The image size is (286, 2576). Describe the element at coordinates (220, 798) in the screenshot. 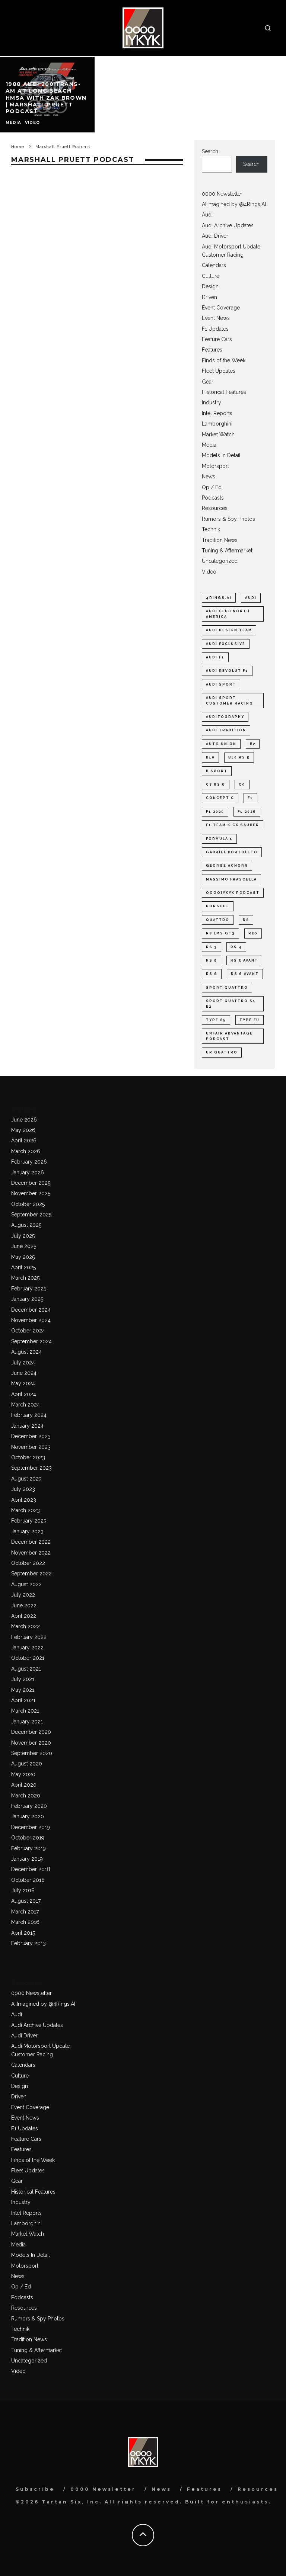

I see `Concept C [Concept C (38 items)]` at that location.